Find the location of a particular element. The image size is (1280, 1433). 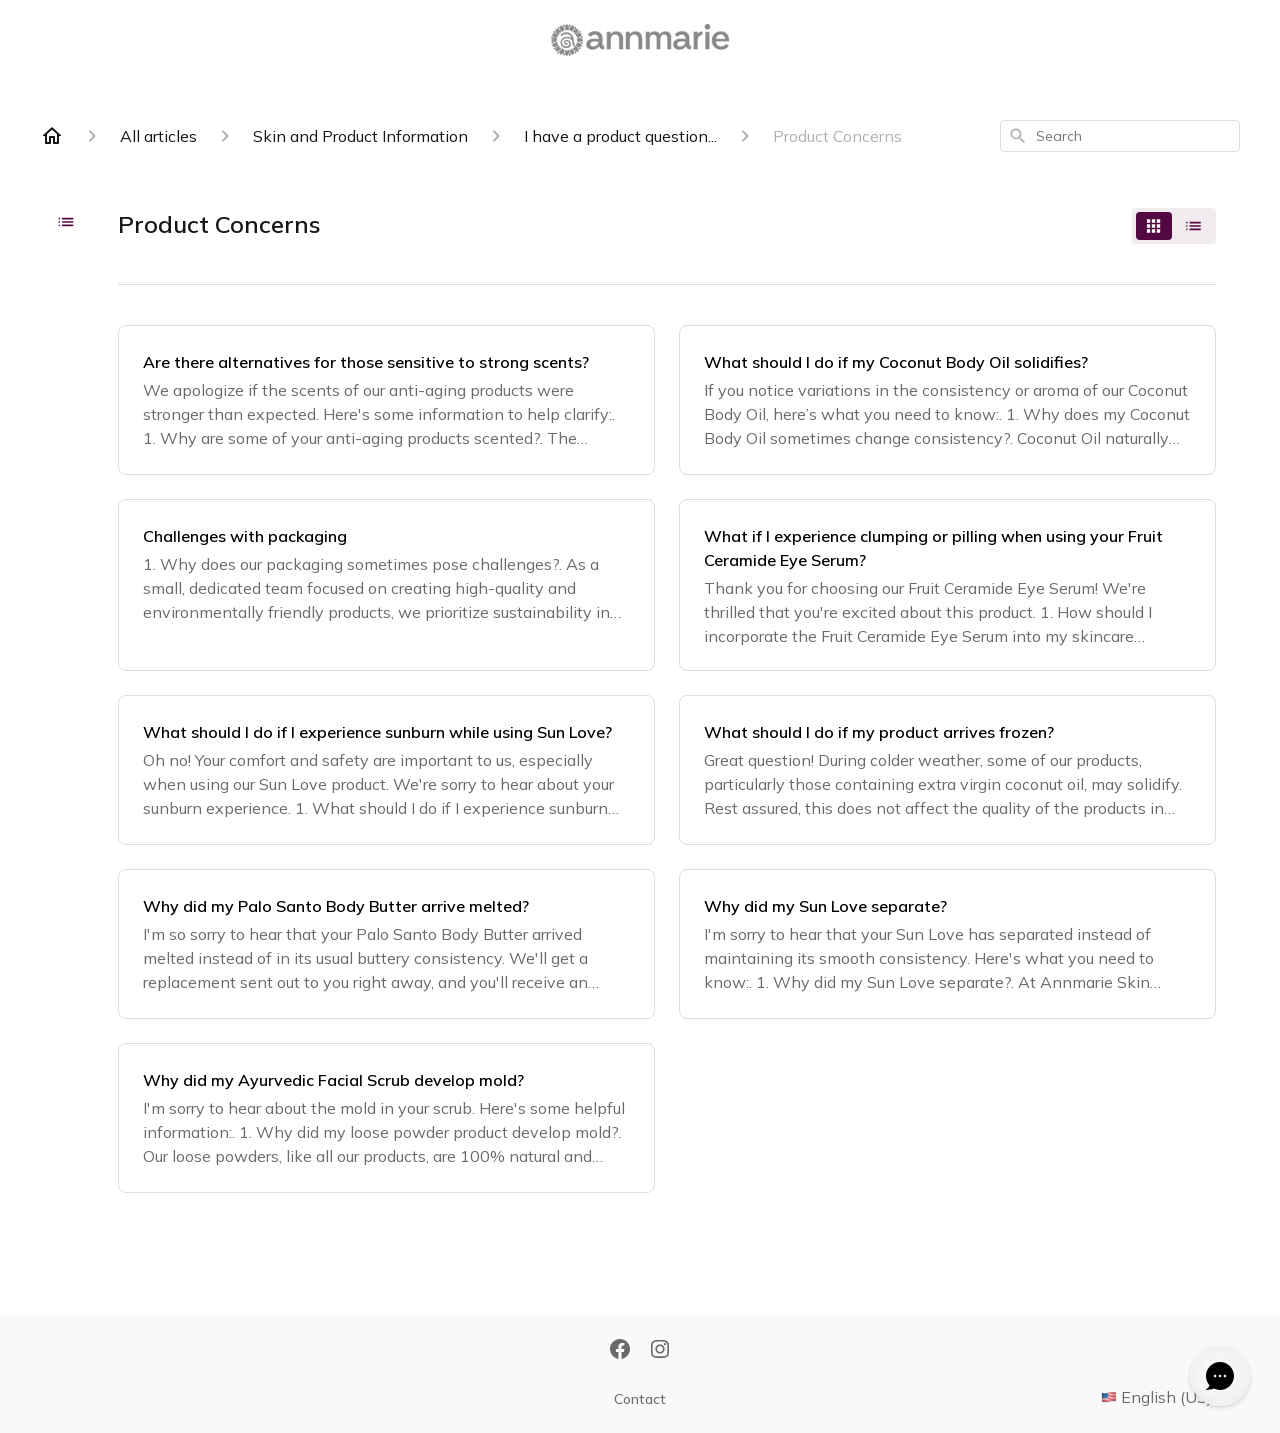

English (US) is located at coordinates (1170, 1397).